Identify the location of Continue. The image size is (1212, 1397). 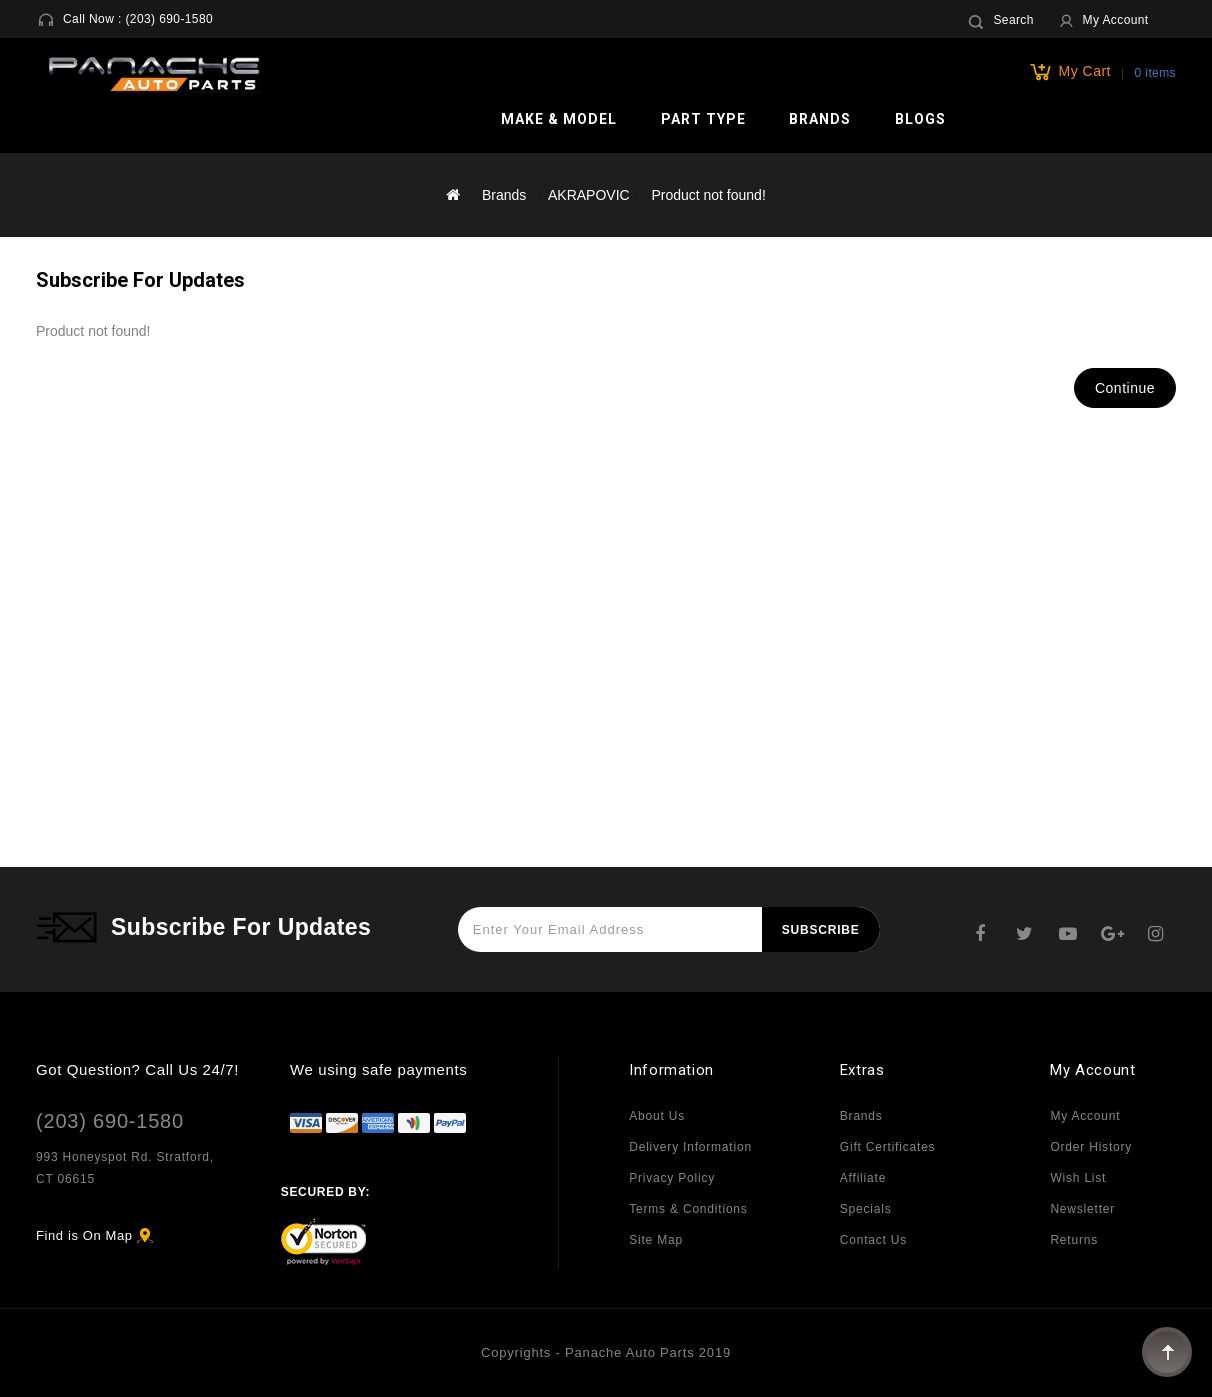
(1125, 388).